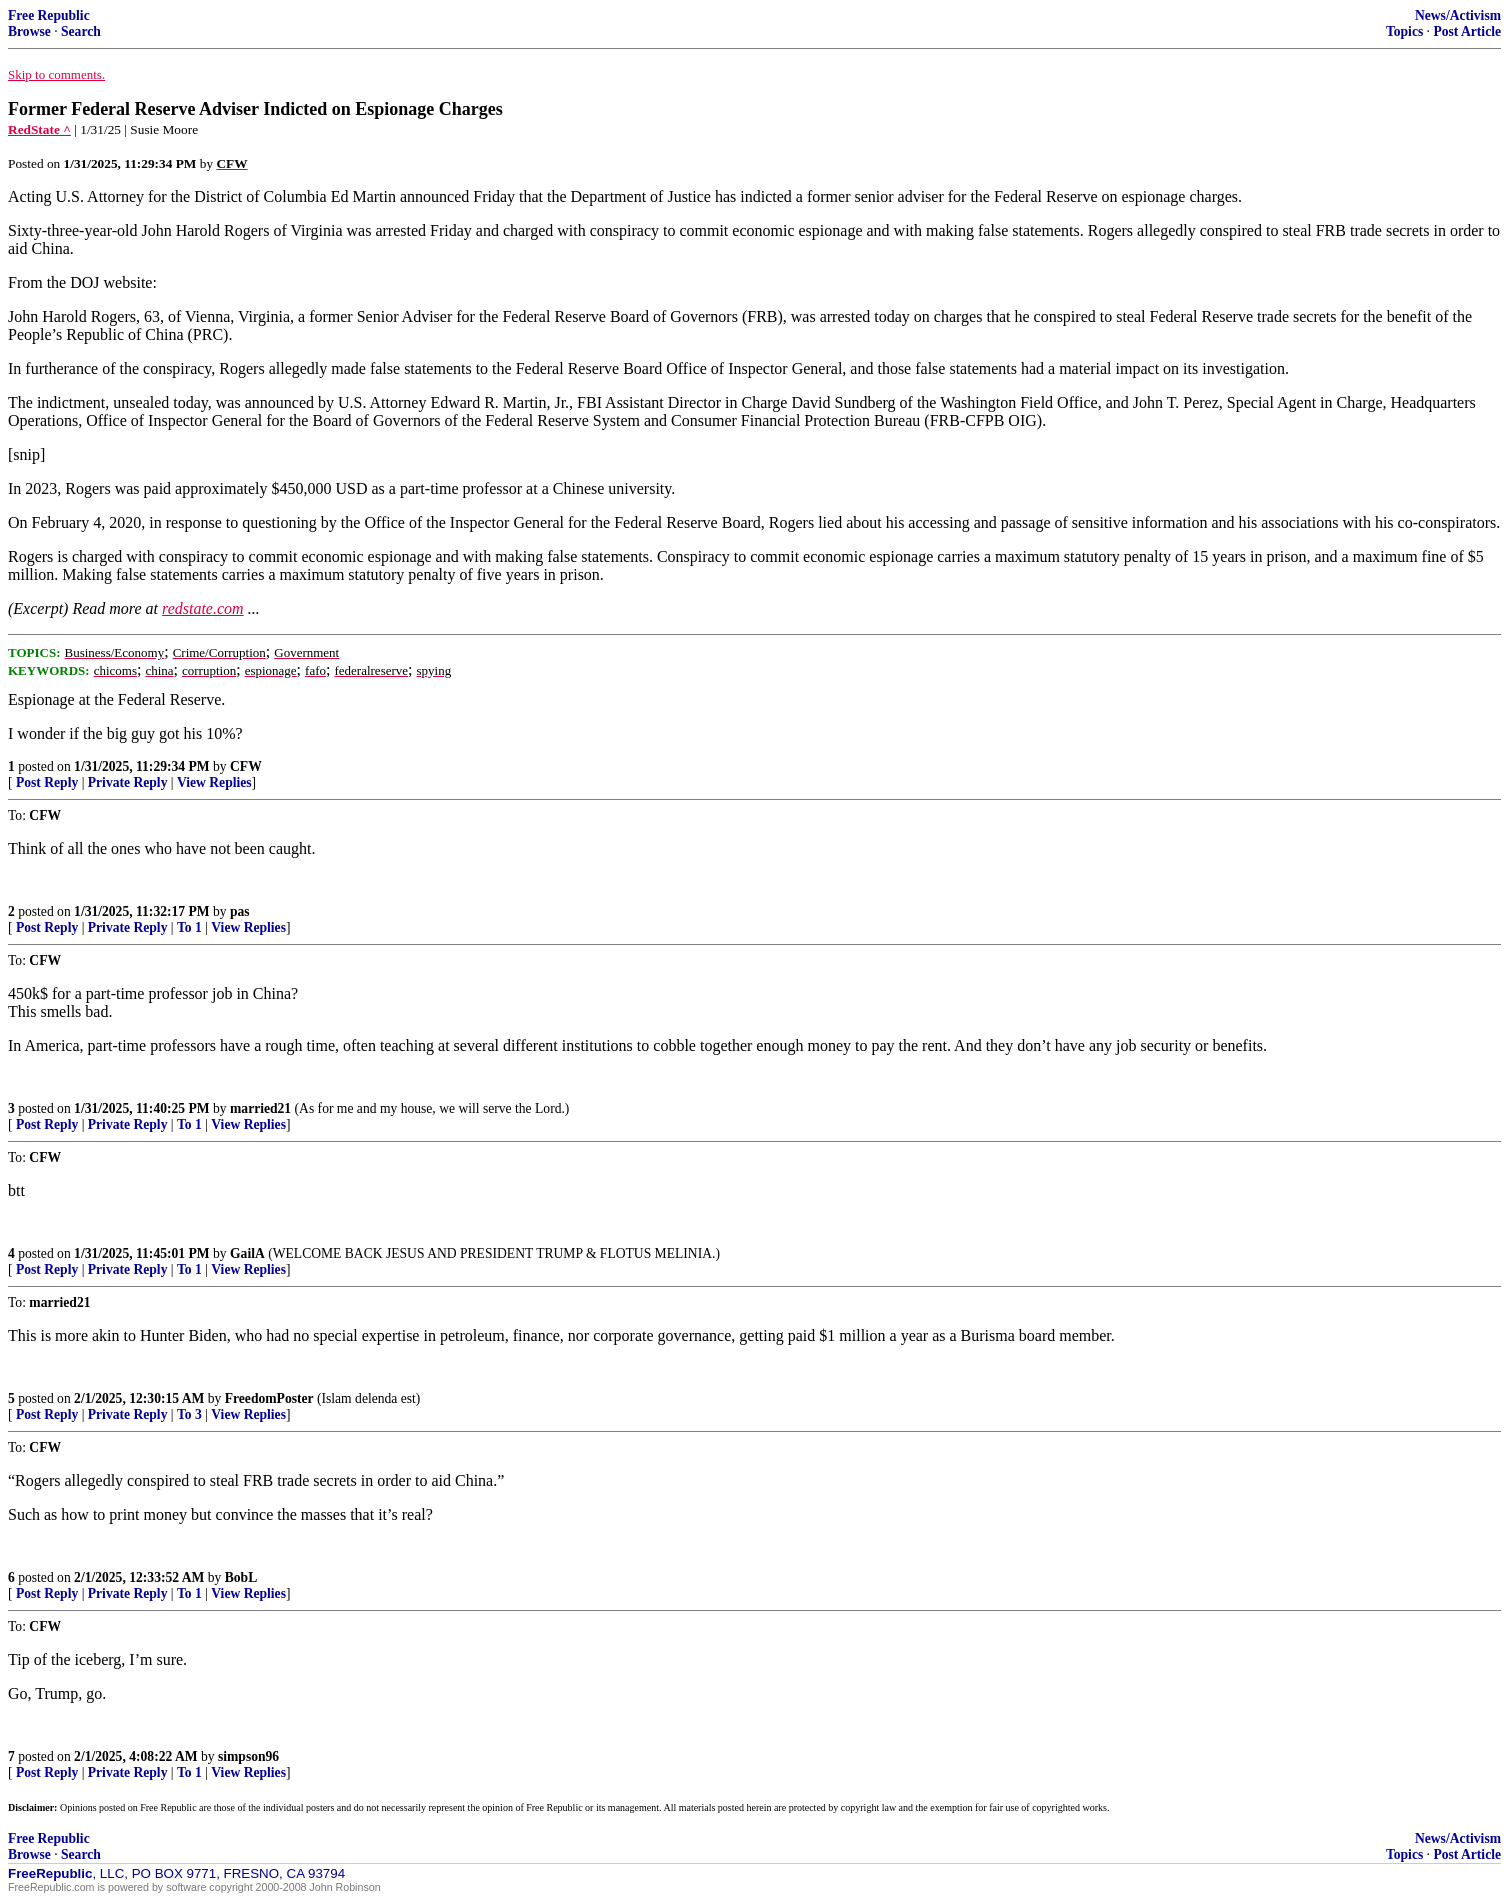  I want to click on redstate.com, so click(203, 608).